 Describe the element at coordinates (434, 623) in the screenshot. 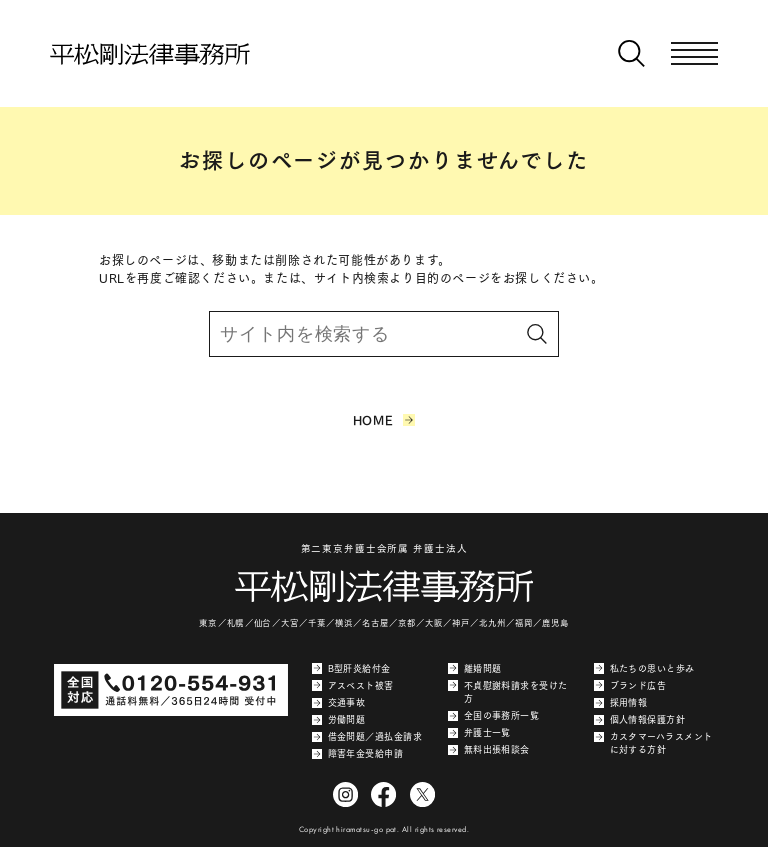

I see `大阪` at that location.